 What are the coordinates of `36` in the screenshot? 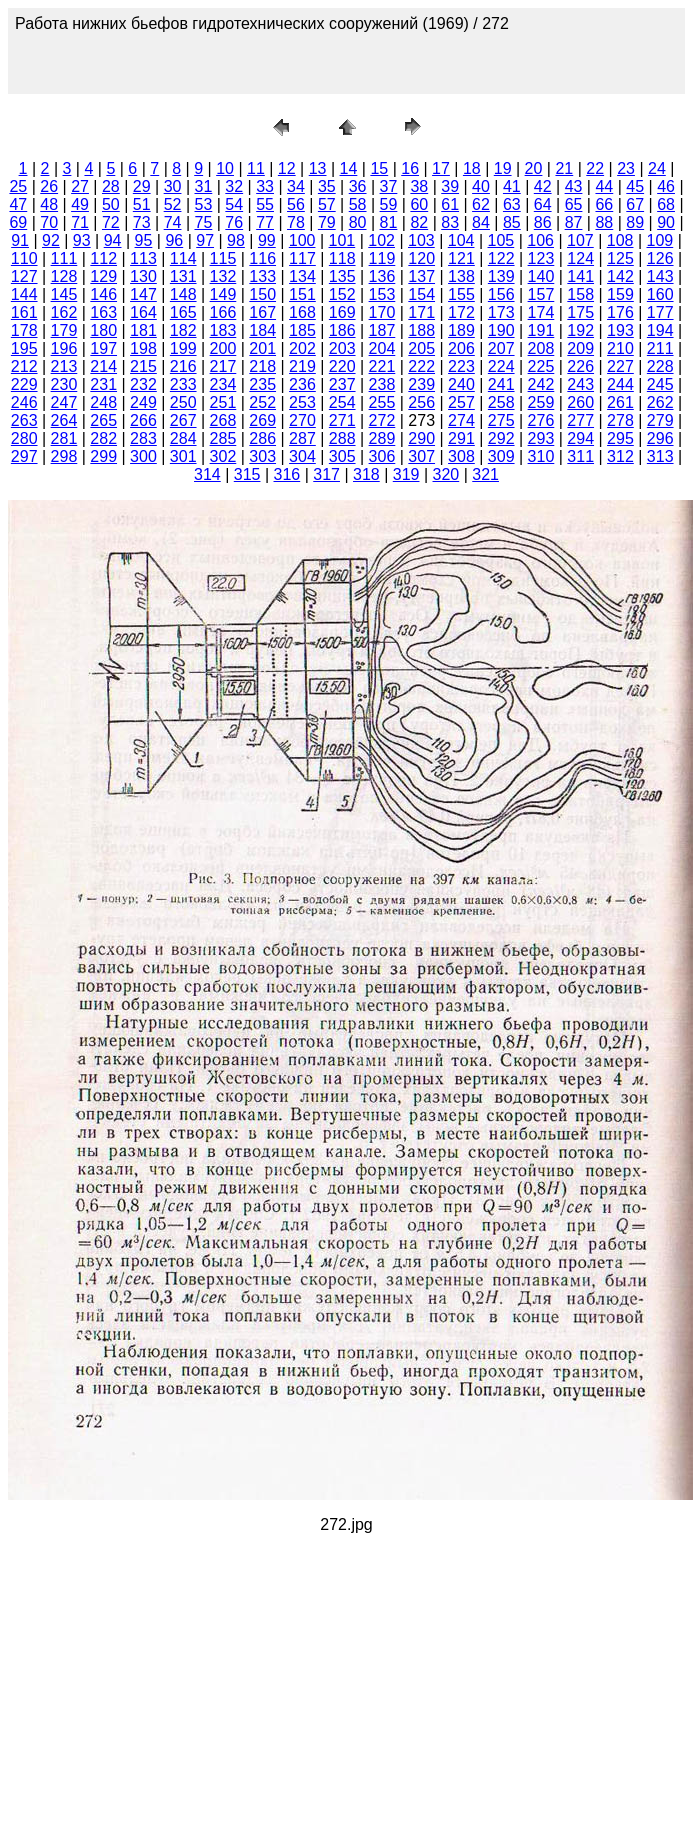 It's located at (358, 186).